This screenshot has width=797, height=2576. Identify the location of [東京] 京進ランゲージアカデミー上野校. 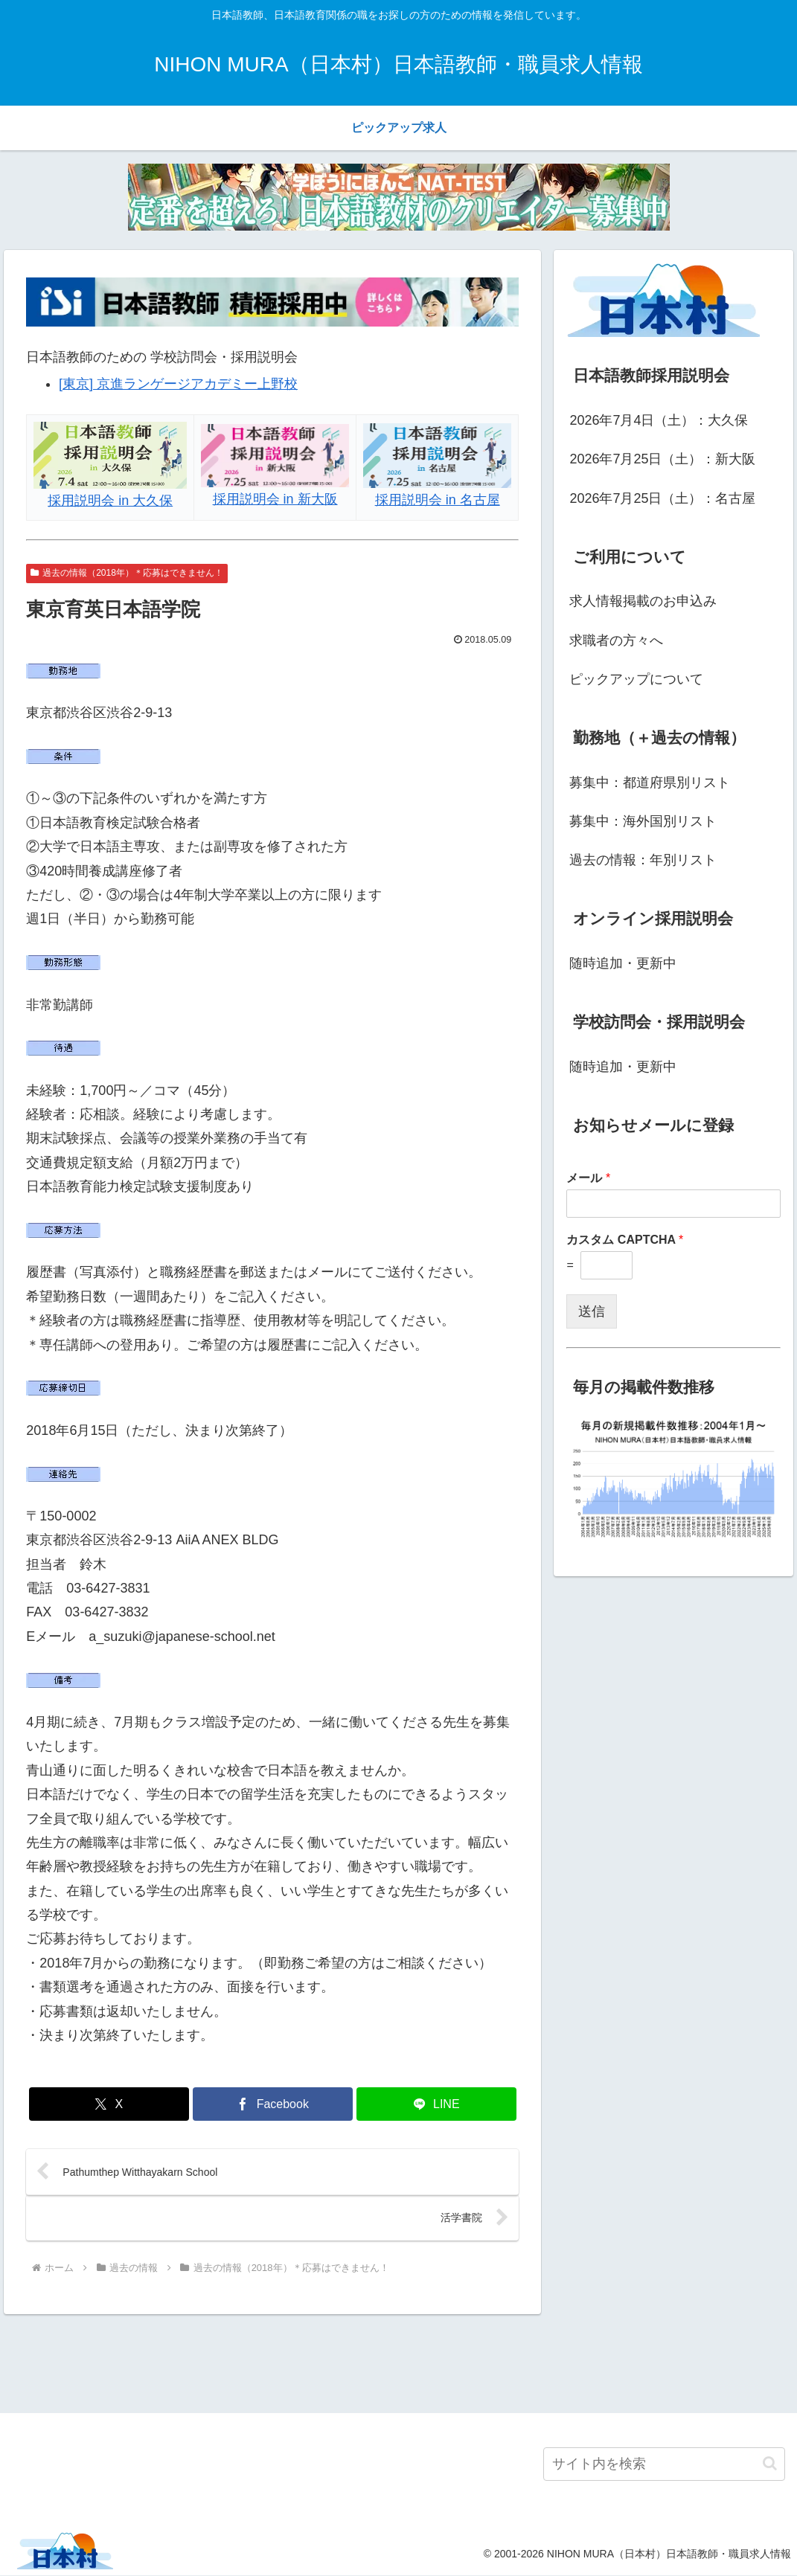
(178, 383).